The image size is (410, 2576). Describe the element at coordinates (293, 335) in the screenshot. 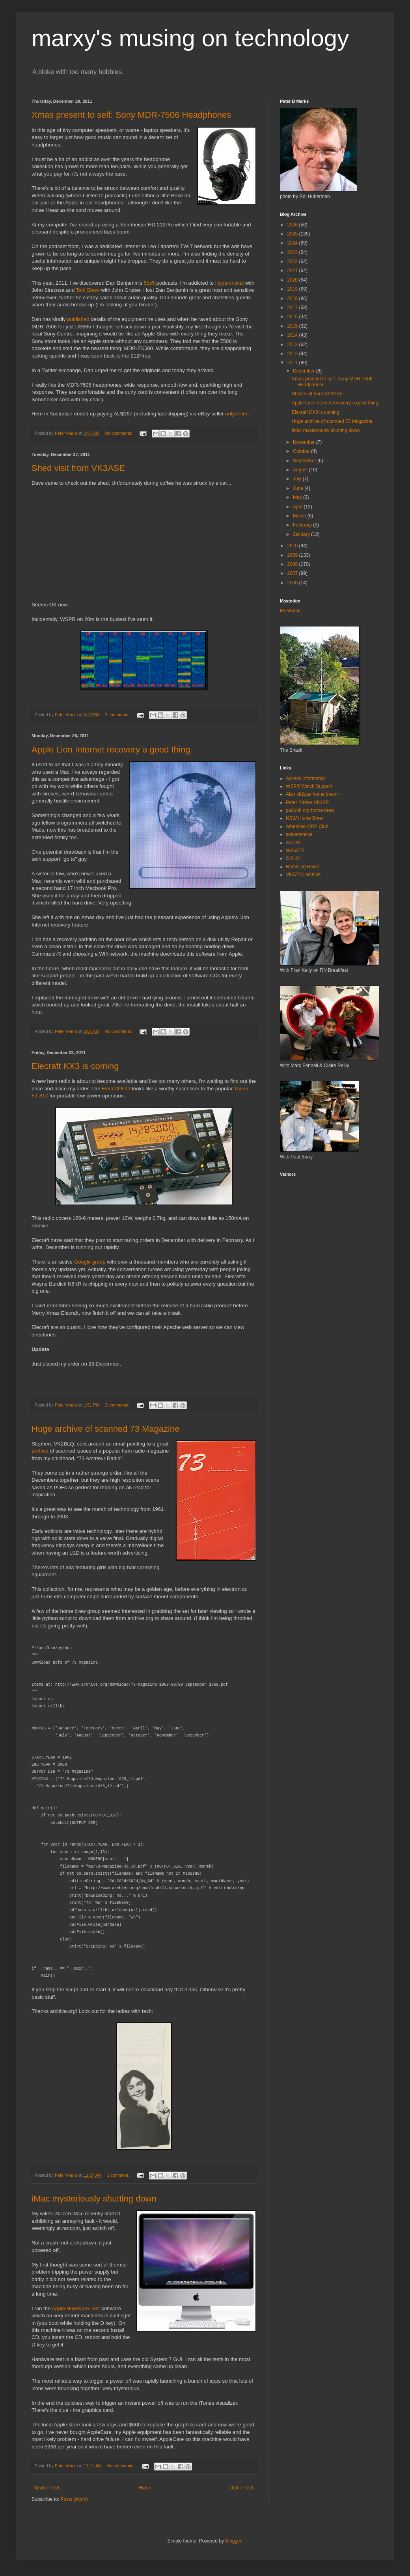

I see `2014` at that location.